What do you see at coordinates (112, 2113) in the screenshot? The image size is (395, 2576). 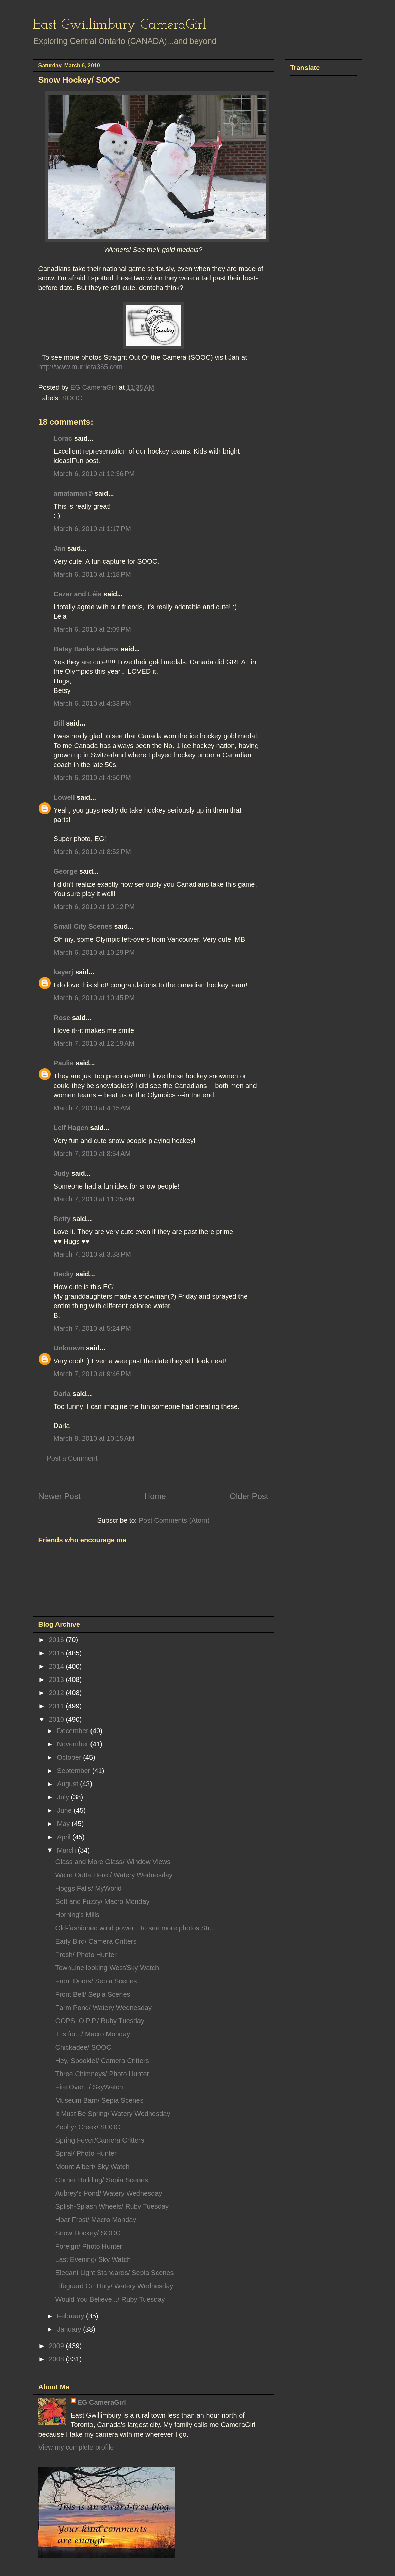 I see `It Must Be Spring/ Watery Wednesday` at bounding box center [112, 2113].